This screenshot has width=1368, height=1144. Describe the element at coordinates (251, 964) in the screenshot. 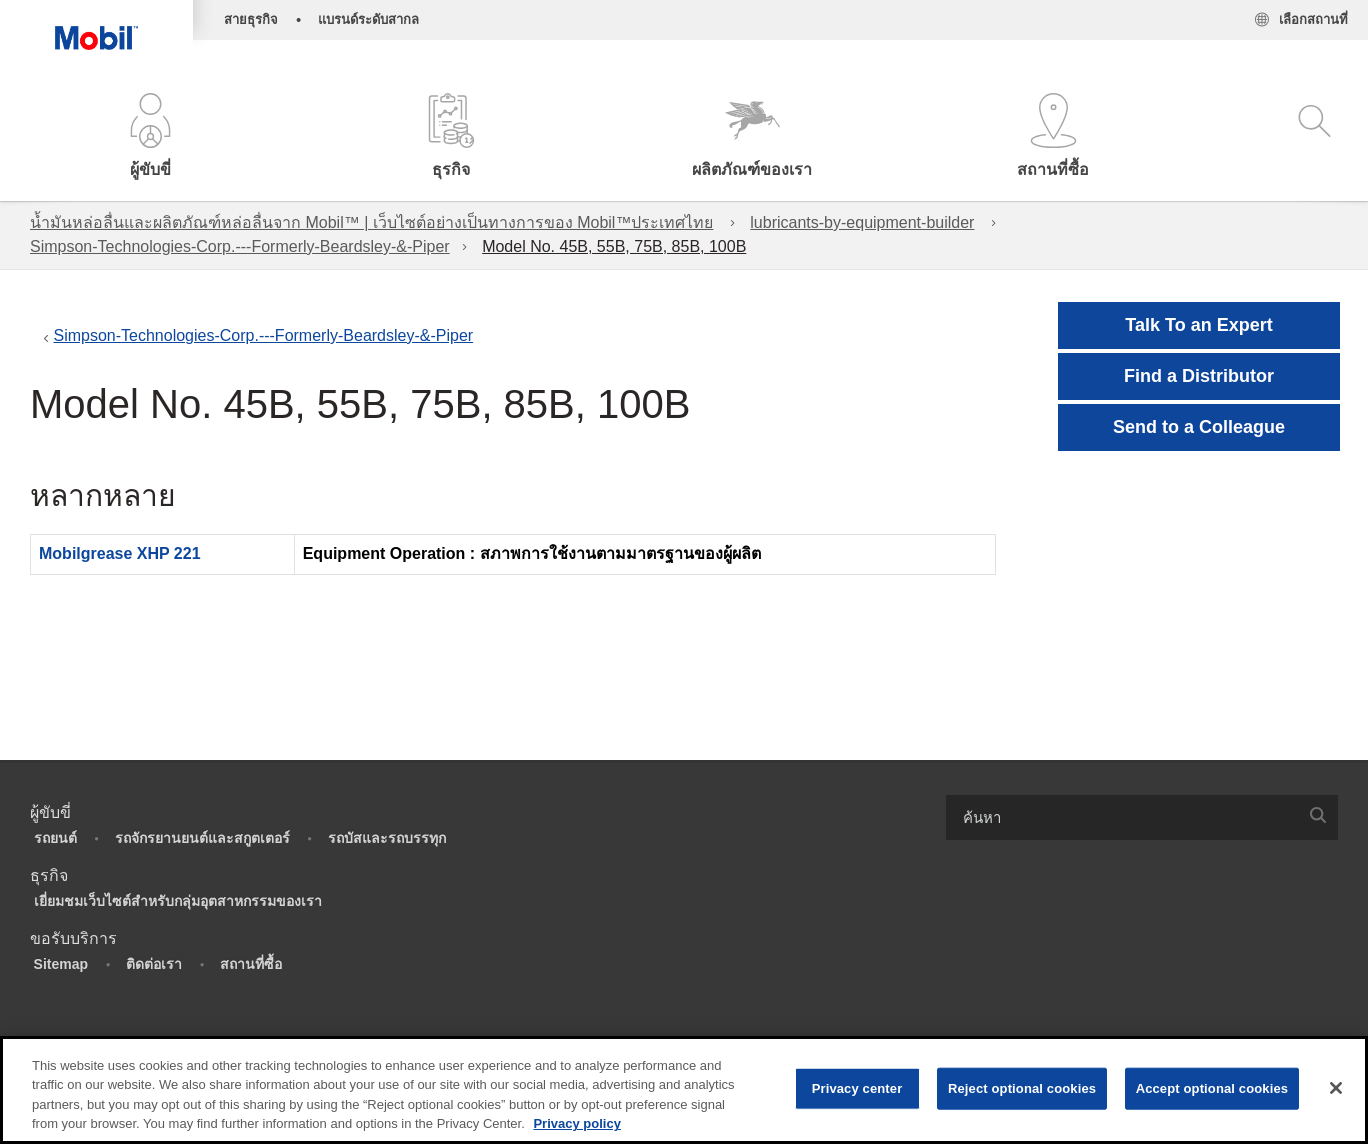

I see `สถานที่ซื้อ` at that location.